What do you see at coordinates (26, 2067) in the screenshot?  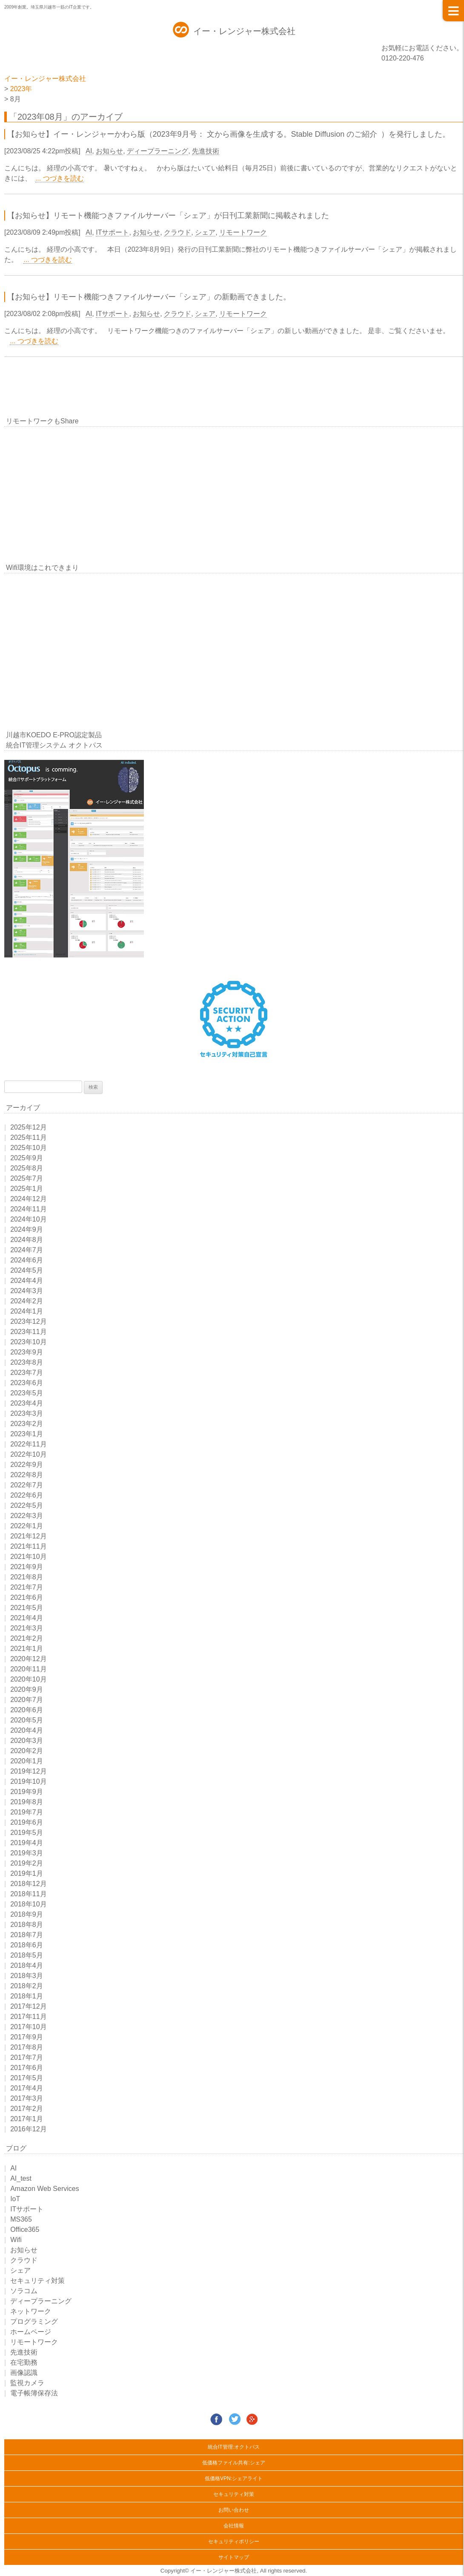 I see `2017年6月` at bounding box center [26, 2067].